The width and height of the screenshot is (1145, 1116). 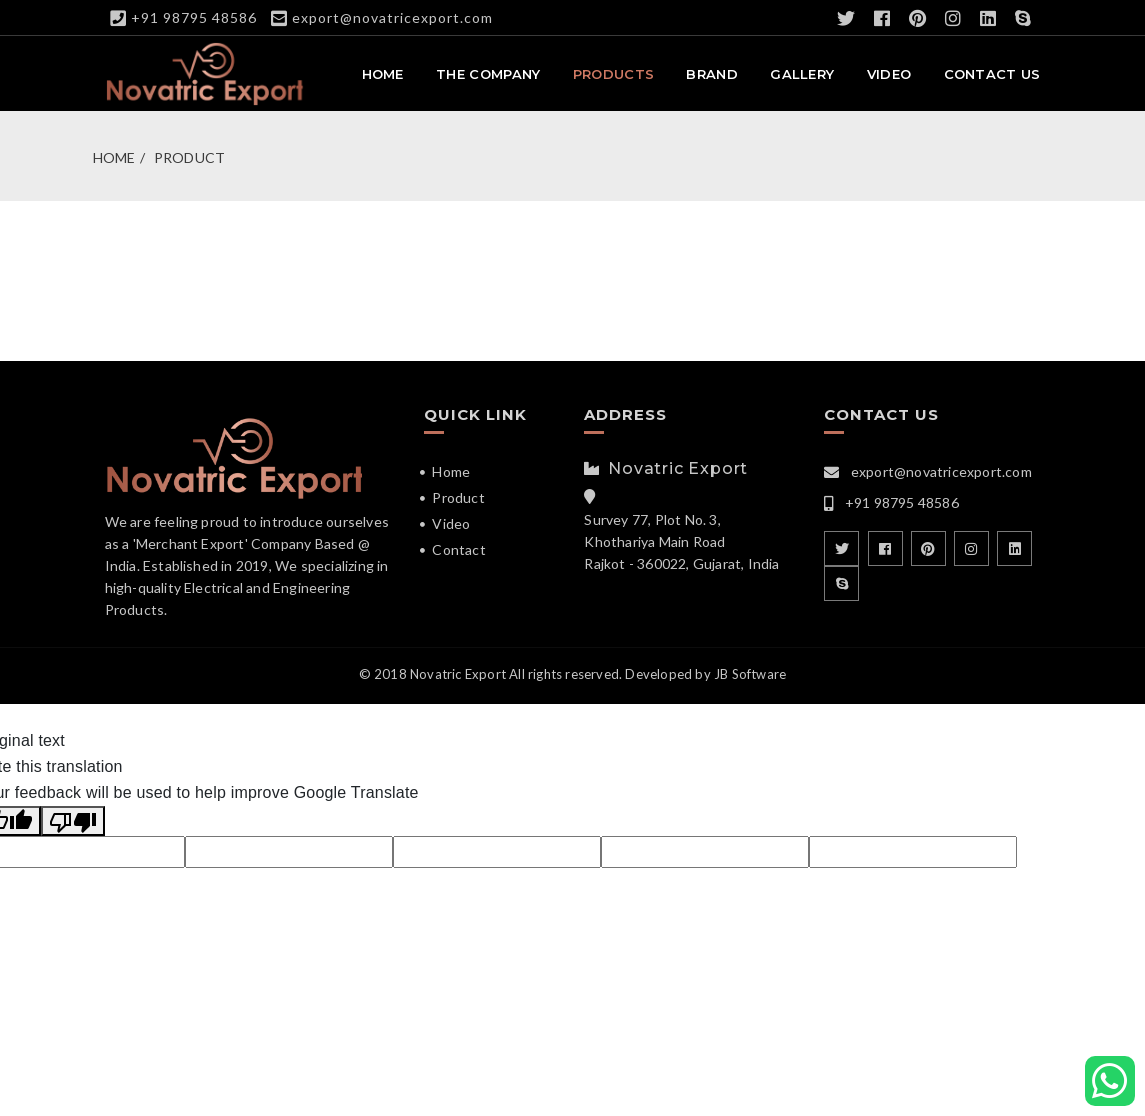 I want to click on Product, so click(x=189, y=159).